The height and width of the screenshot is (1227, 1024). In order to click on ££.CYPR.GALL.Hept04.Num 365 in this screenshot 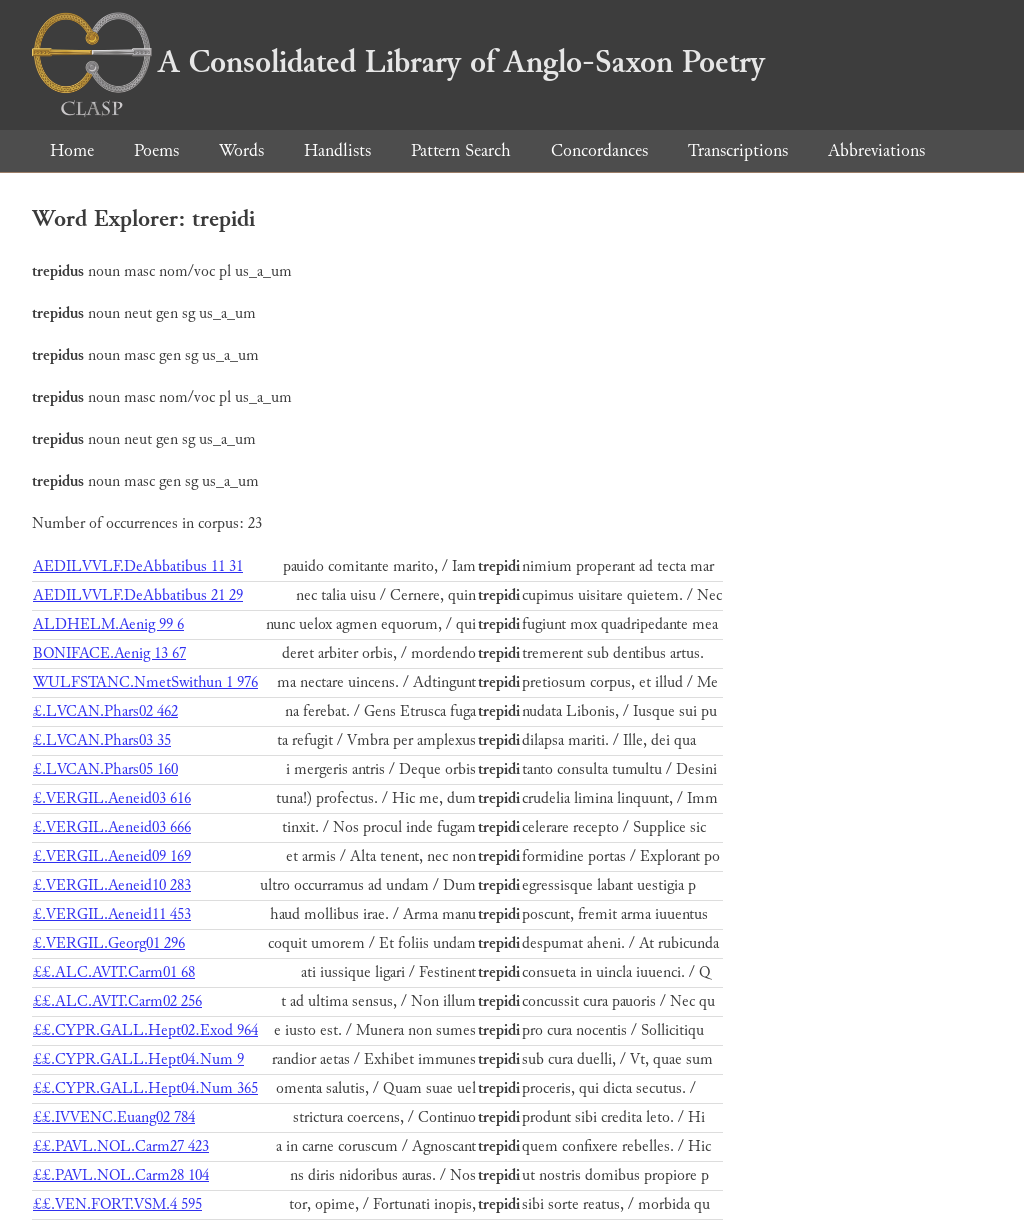, I will do `click(145, 1088)`.